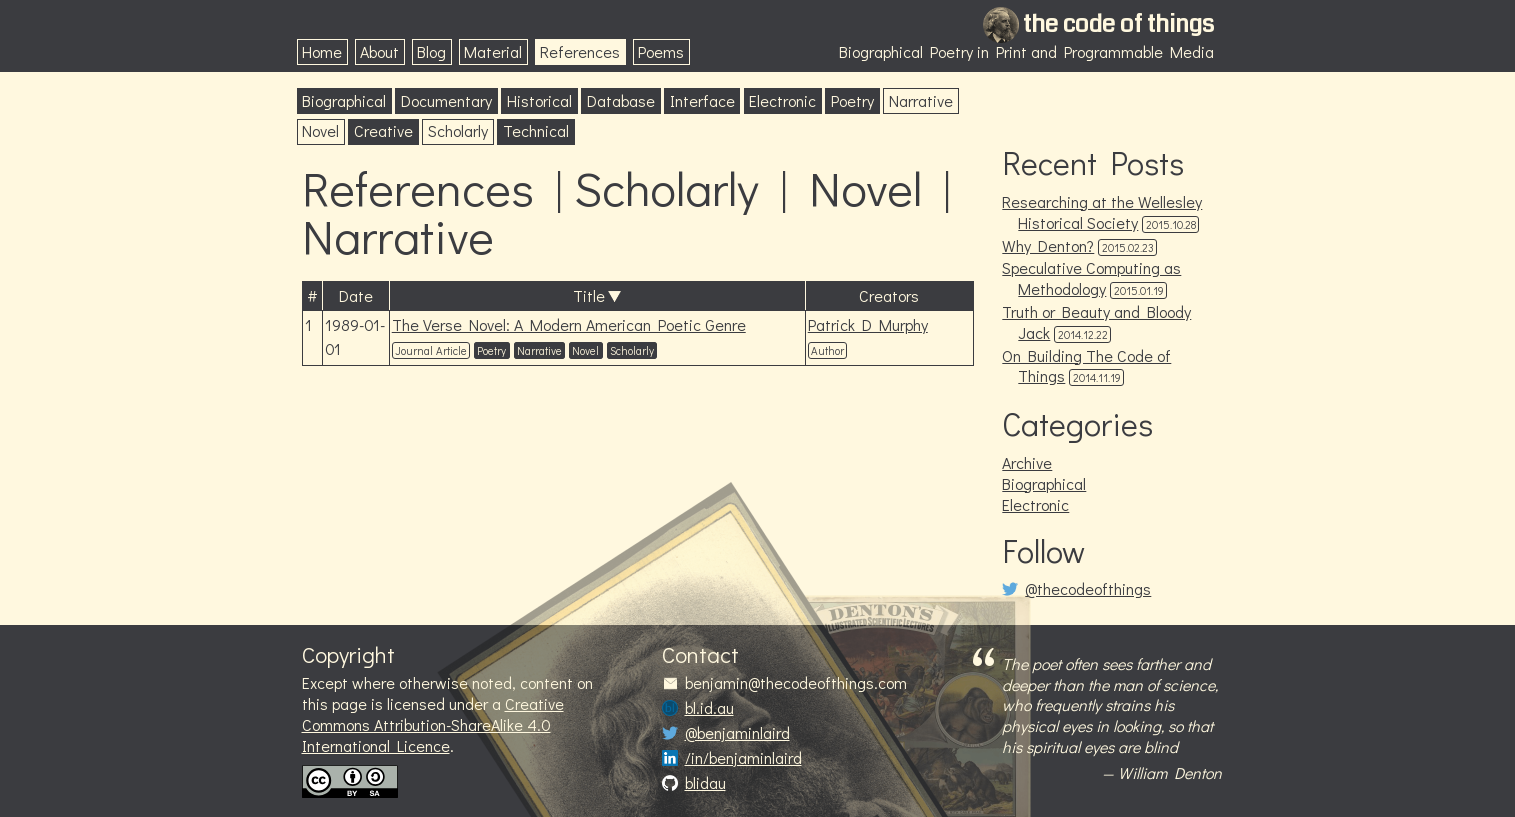 The width and height of the screenshot is (1515, 817). I want to click on bl.id.au, so click(709, 708).